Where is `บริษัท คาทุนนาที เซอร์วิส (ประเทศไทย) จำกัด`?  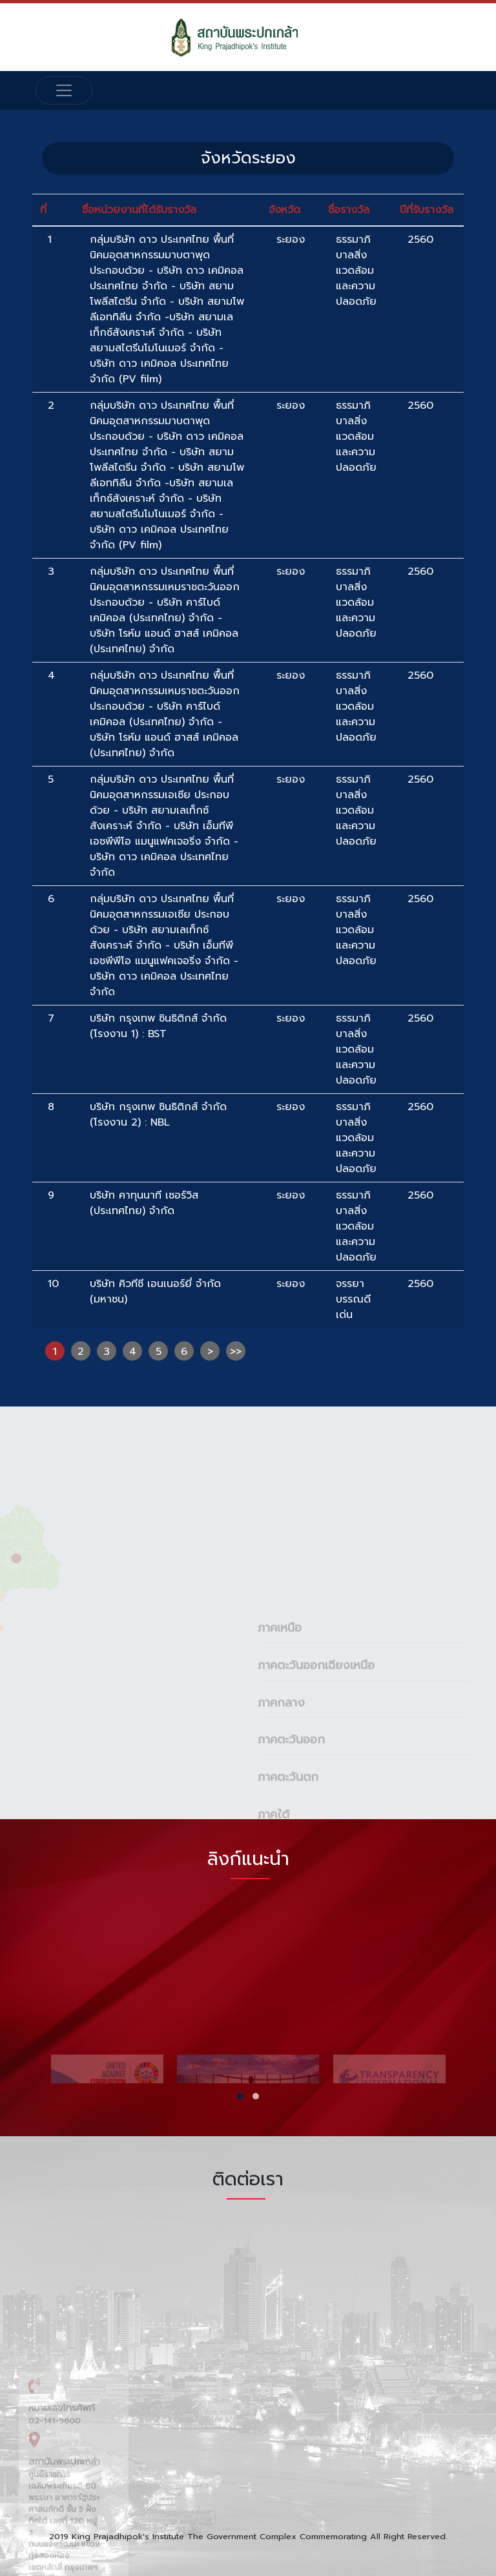 บริษัท คาทุนนาที เซอร์วิส (ประเทศไทย) จำกัด is located at coordinates (144, 1203).